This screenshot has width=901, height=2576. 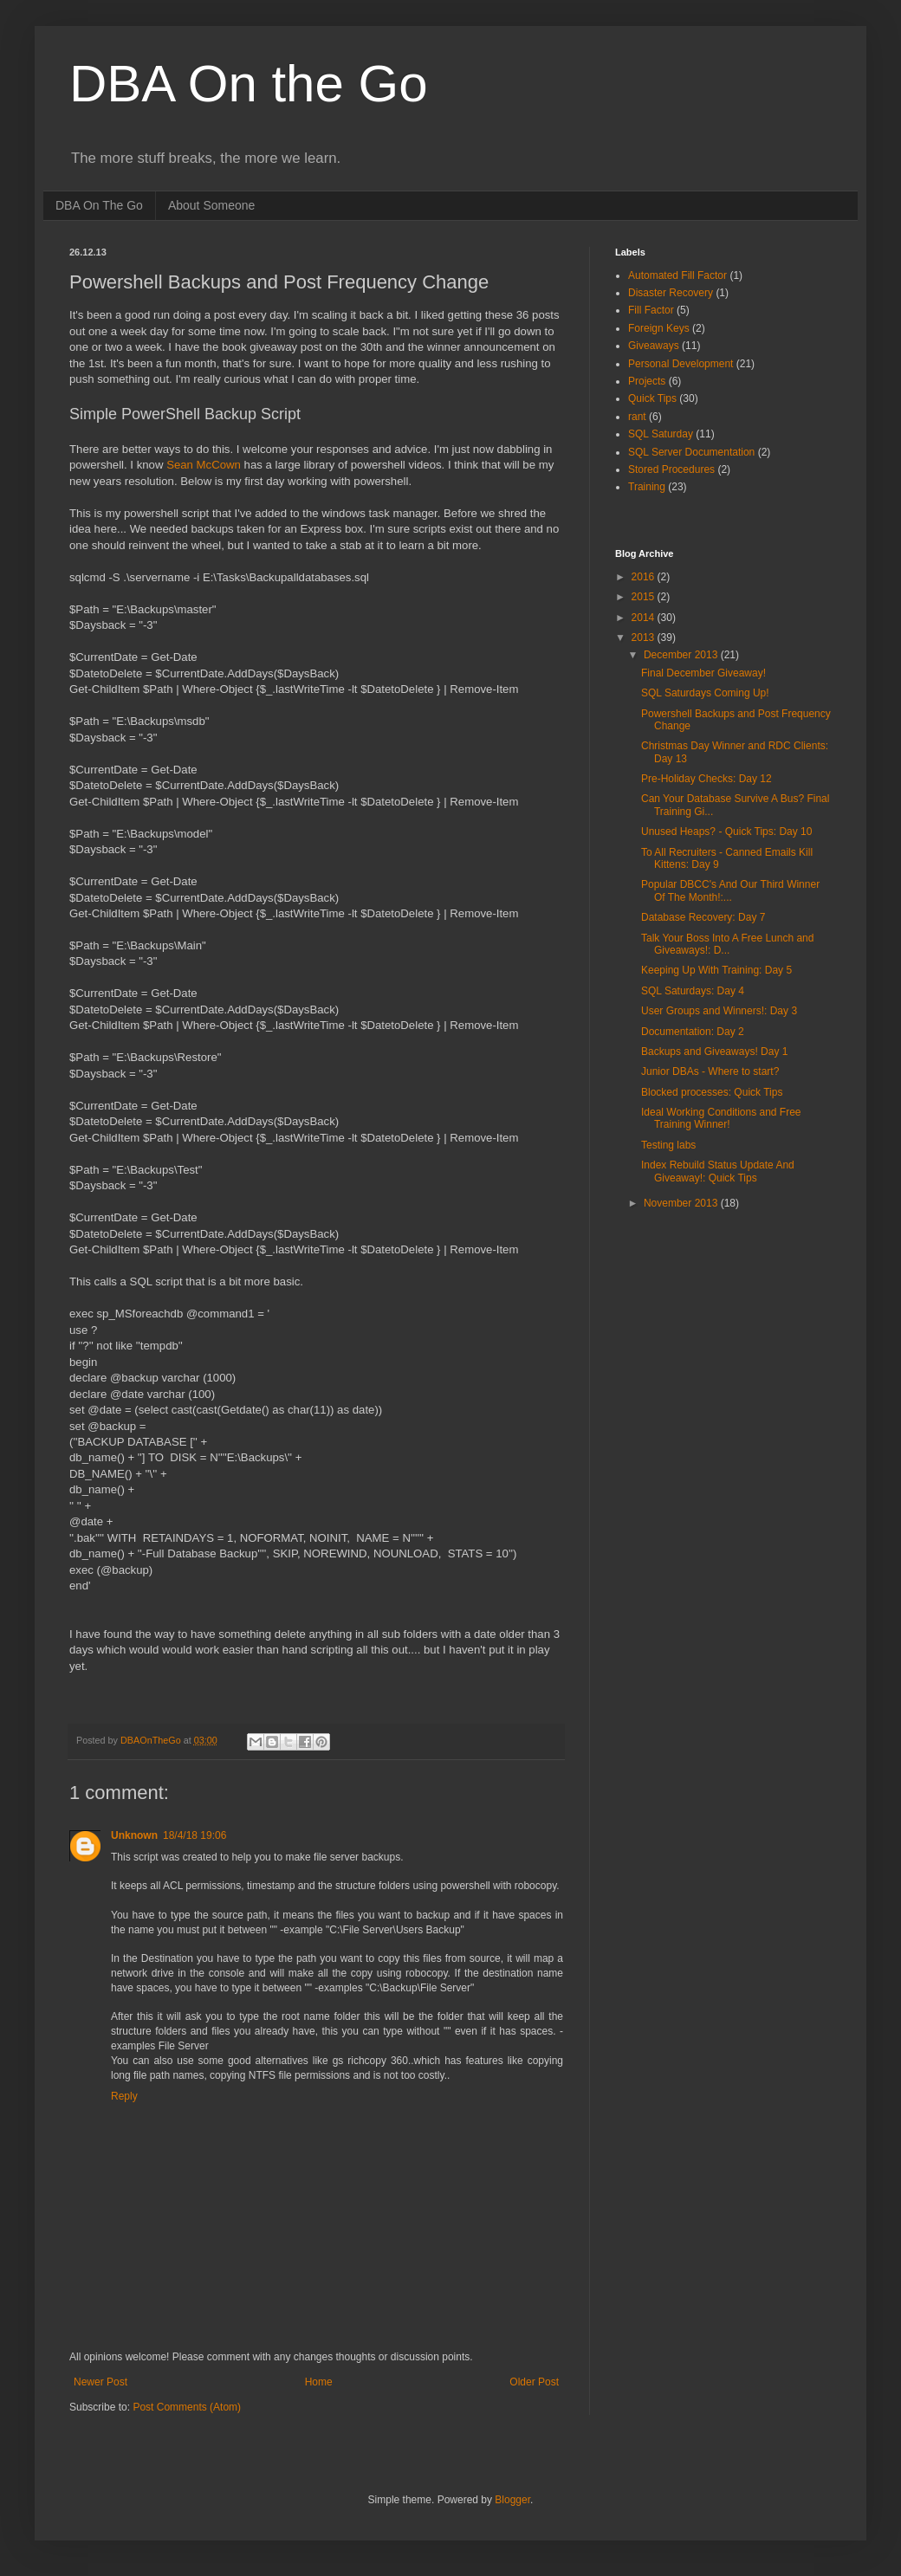 What do you see at coordinates (637, 417) in the screenshot?
I see `rant` at bounding box center [637, 417].